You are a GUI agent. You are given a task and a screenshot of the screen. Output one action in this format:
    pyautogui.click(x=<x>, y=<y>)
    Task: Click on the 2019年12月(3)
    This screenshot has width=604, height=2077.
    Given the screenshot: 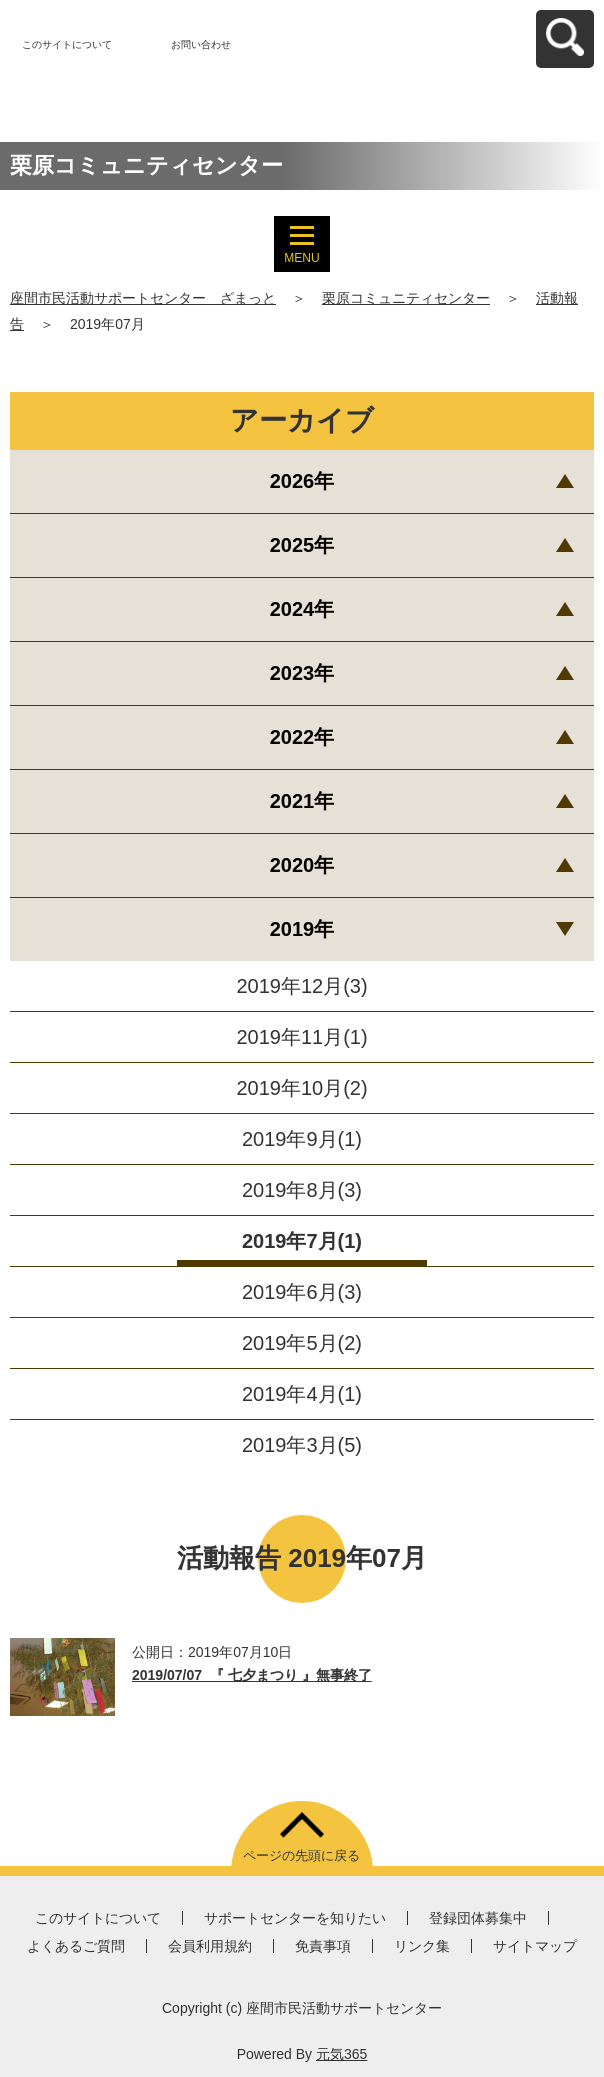 What is the action you would take?
    pyautogui.click(x=301, y=986)
    